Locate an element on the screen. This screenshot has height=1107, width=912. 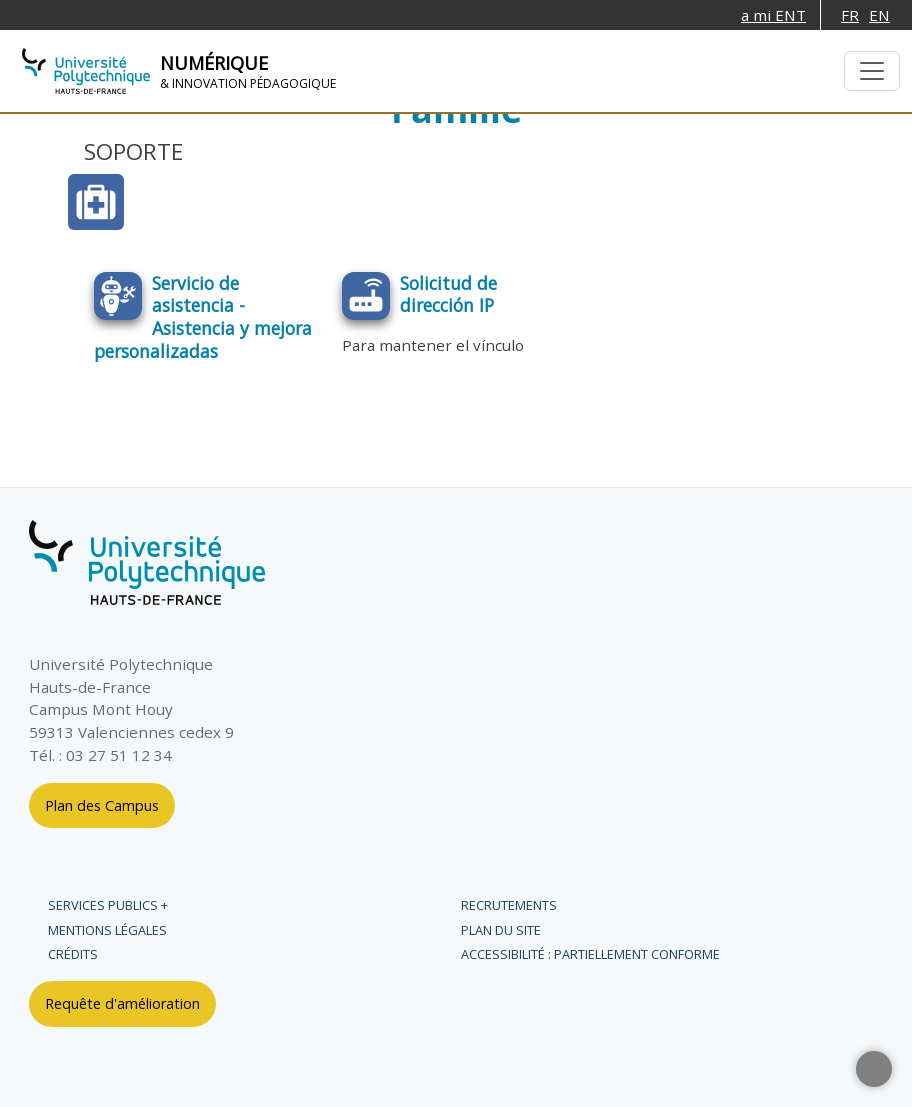
FR is located at coordinates (850, 15).